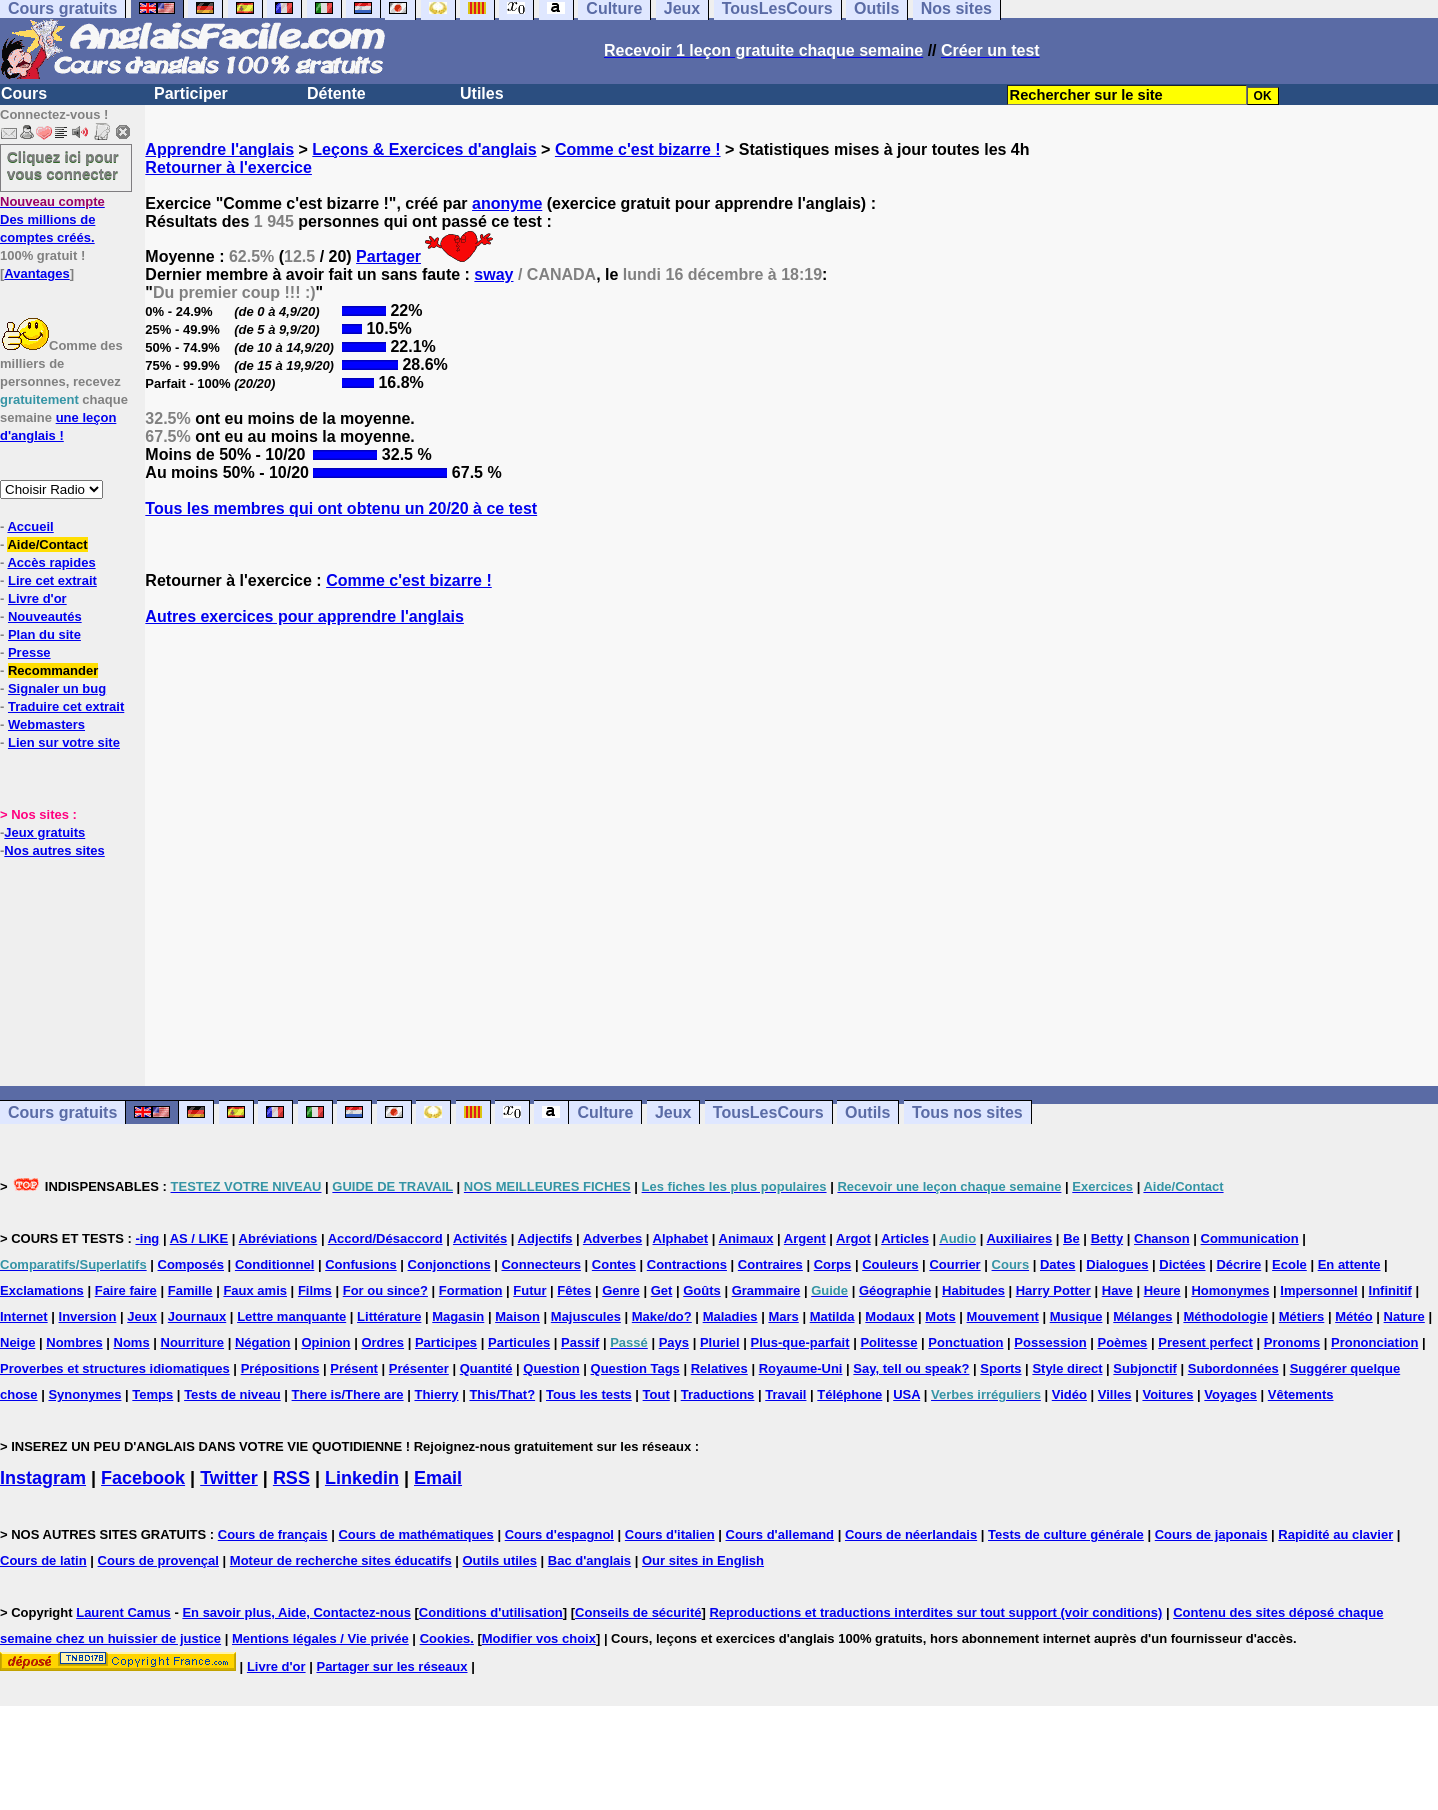  What do you see at coordinates (1404, 1316) in the screenshot?
I see `Nature` at bounding box center [1404, 1316].